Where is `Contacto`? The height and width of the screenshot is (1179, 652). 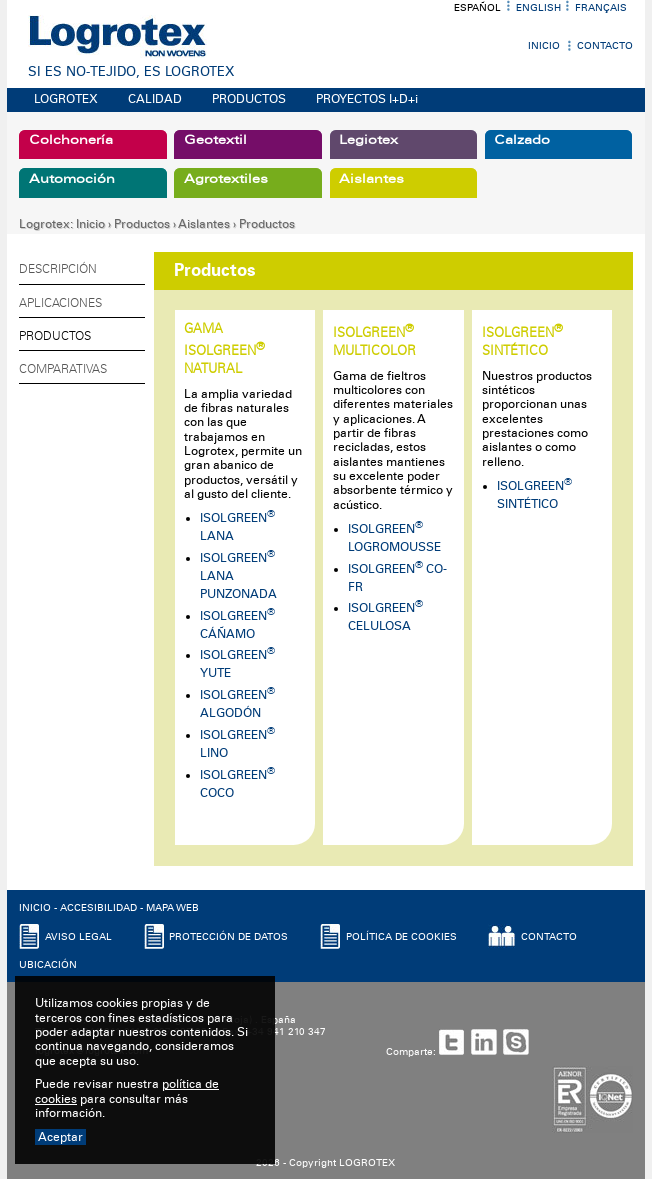
Contacto is located at coordinates (605, 46).